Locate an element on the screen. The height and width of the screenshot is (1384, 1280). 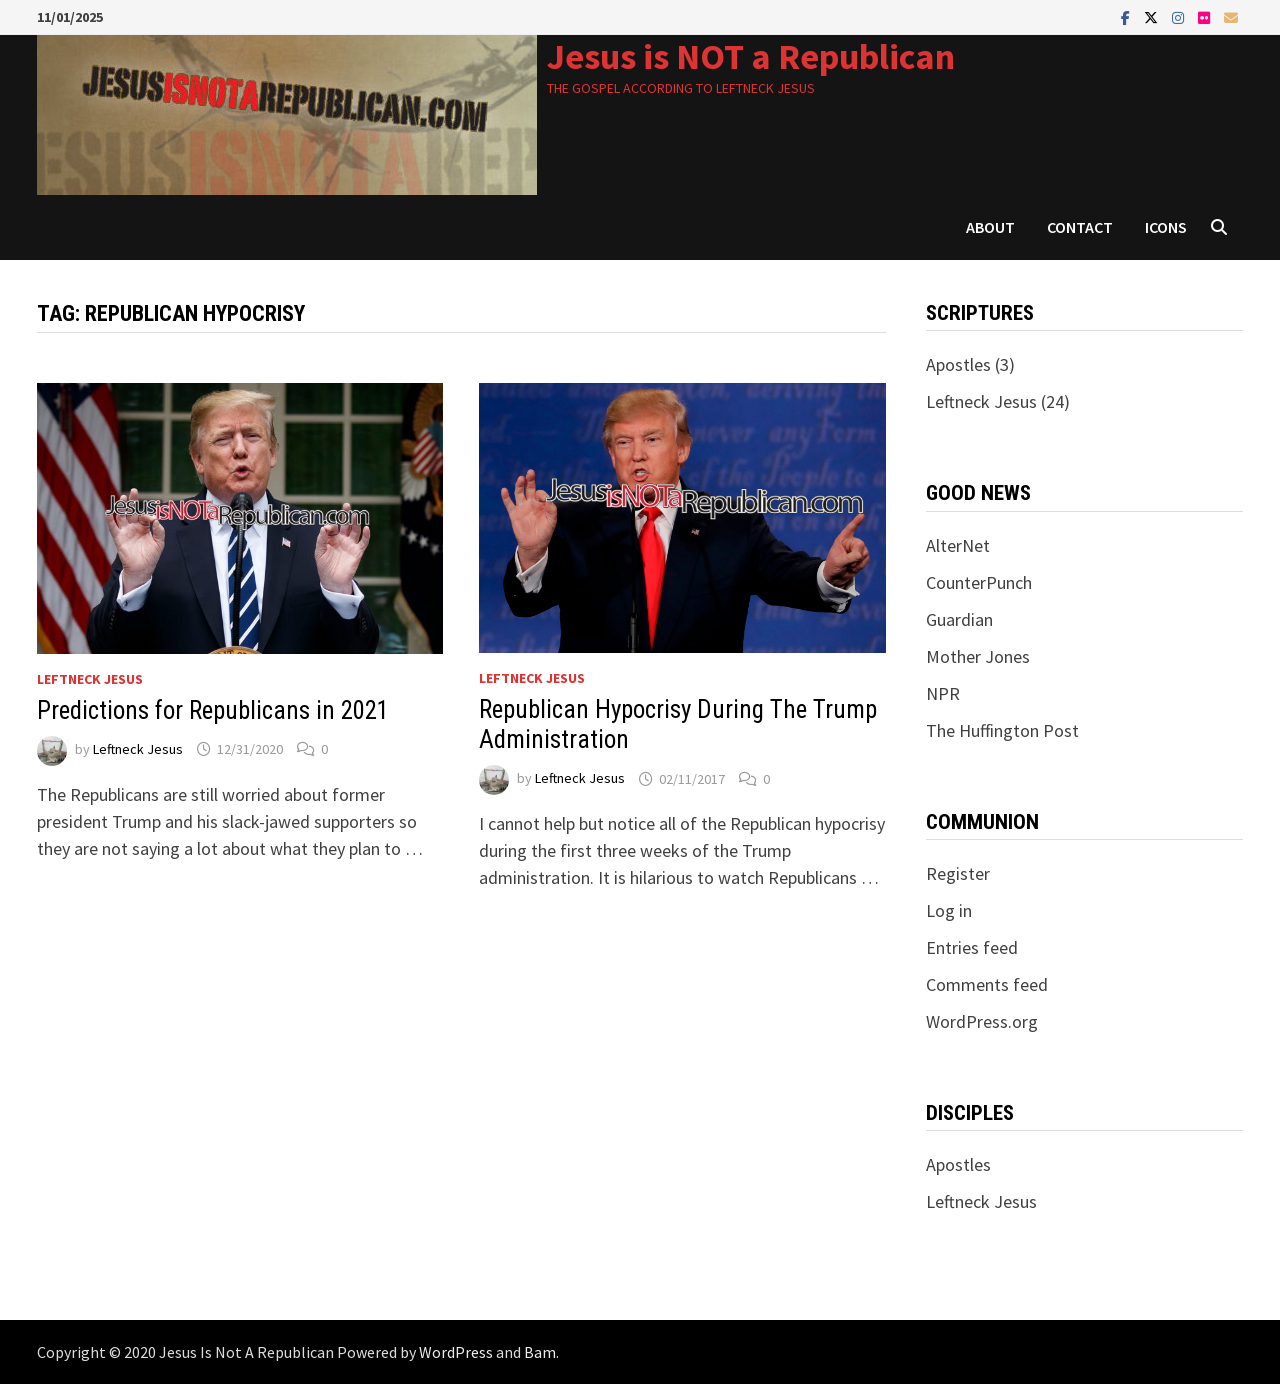
Icons is located at coordinates (1166, 227).